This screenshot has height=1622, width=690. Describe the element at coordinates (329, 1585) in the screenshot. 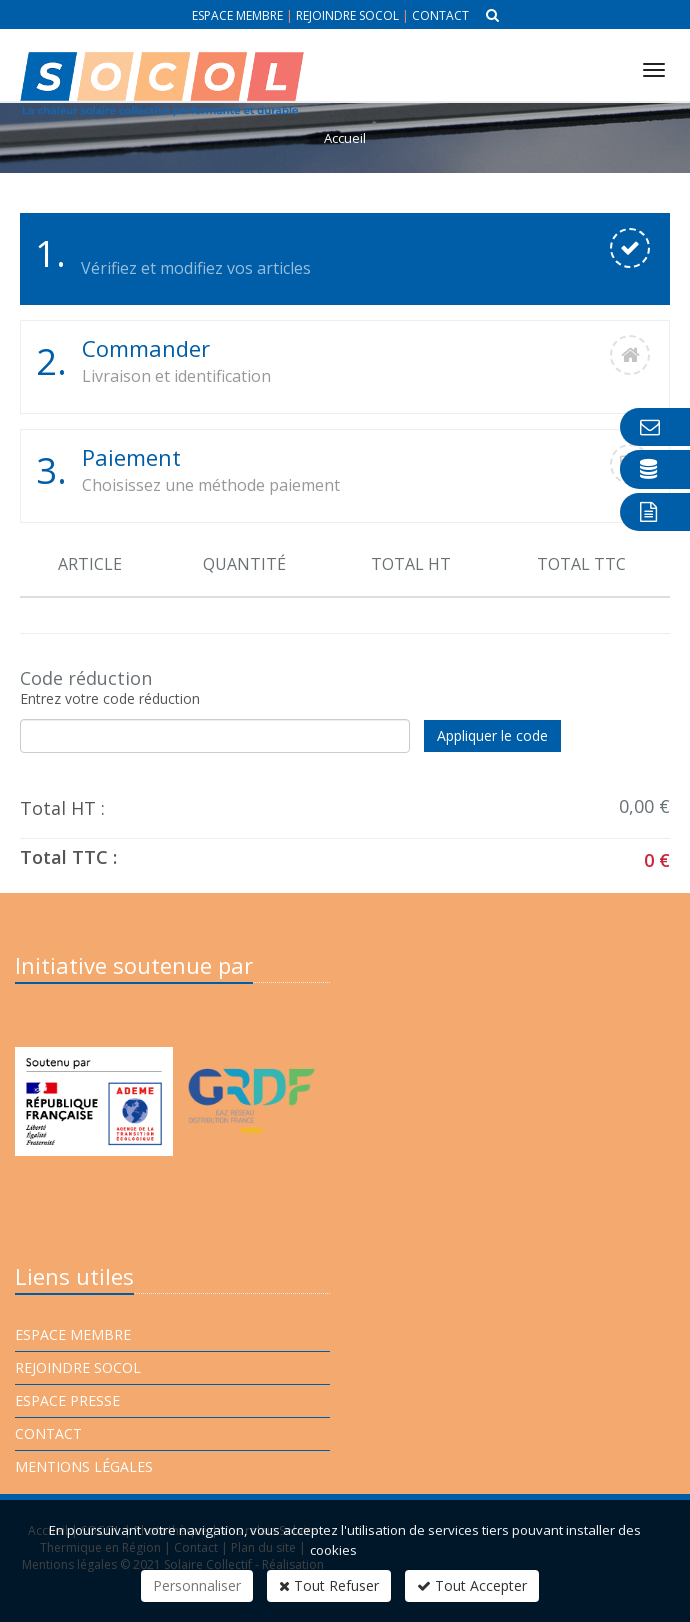

I see `Tout Refuser` at that location.